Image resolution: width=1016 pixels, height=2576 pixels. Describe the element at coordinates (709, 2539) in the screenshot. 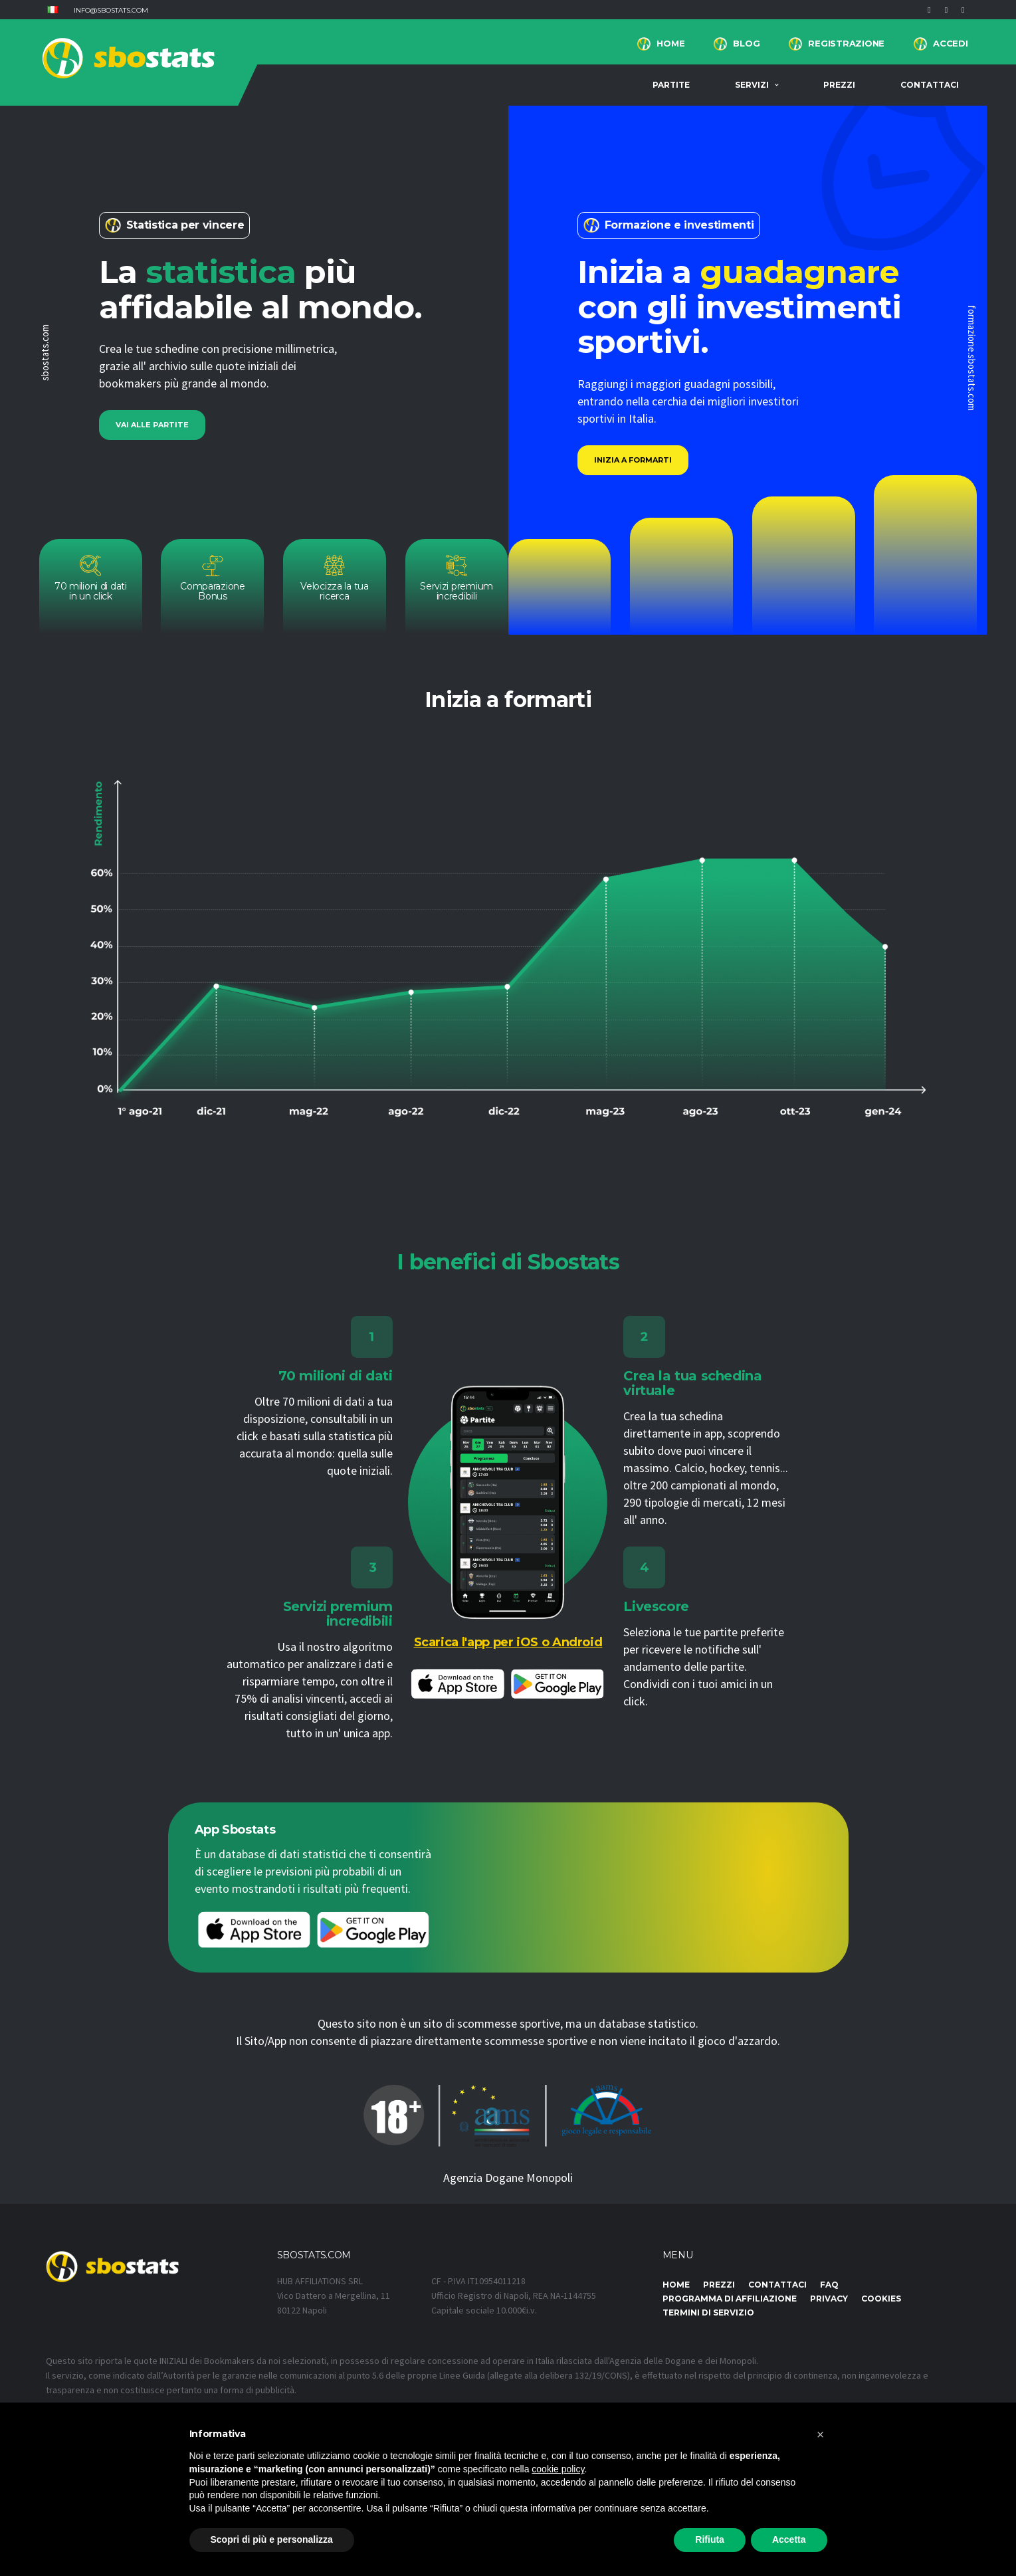

I see `Rifiuta [button]` at that location.